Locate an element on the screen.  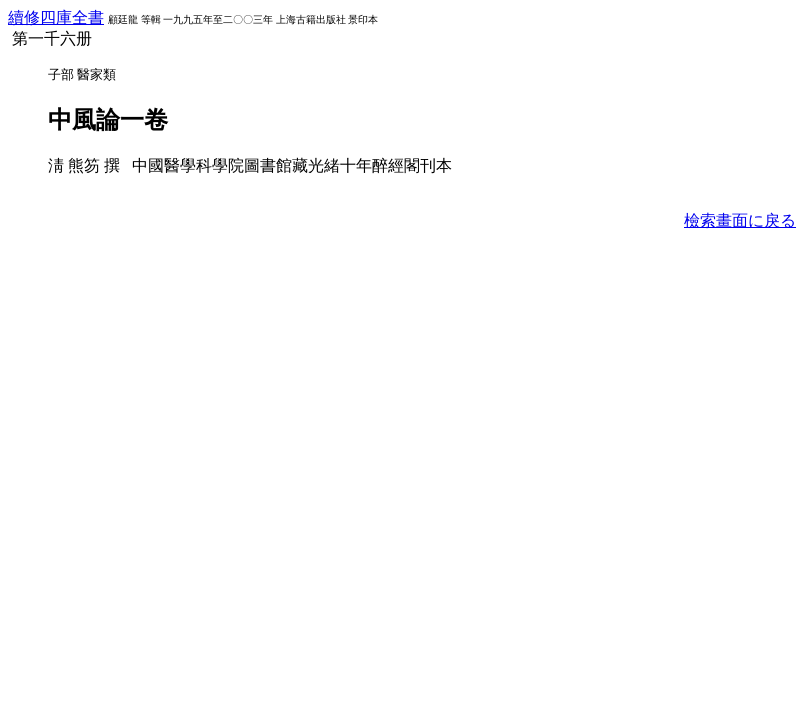
續修四庫全書 is located at coordinates (56, 17).